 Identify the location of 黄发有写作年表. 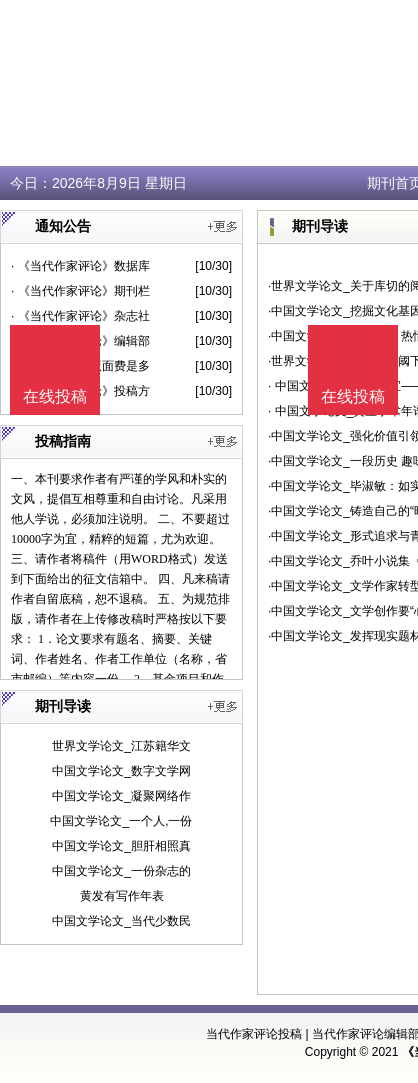
(122, 896).